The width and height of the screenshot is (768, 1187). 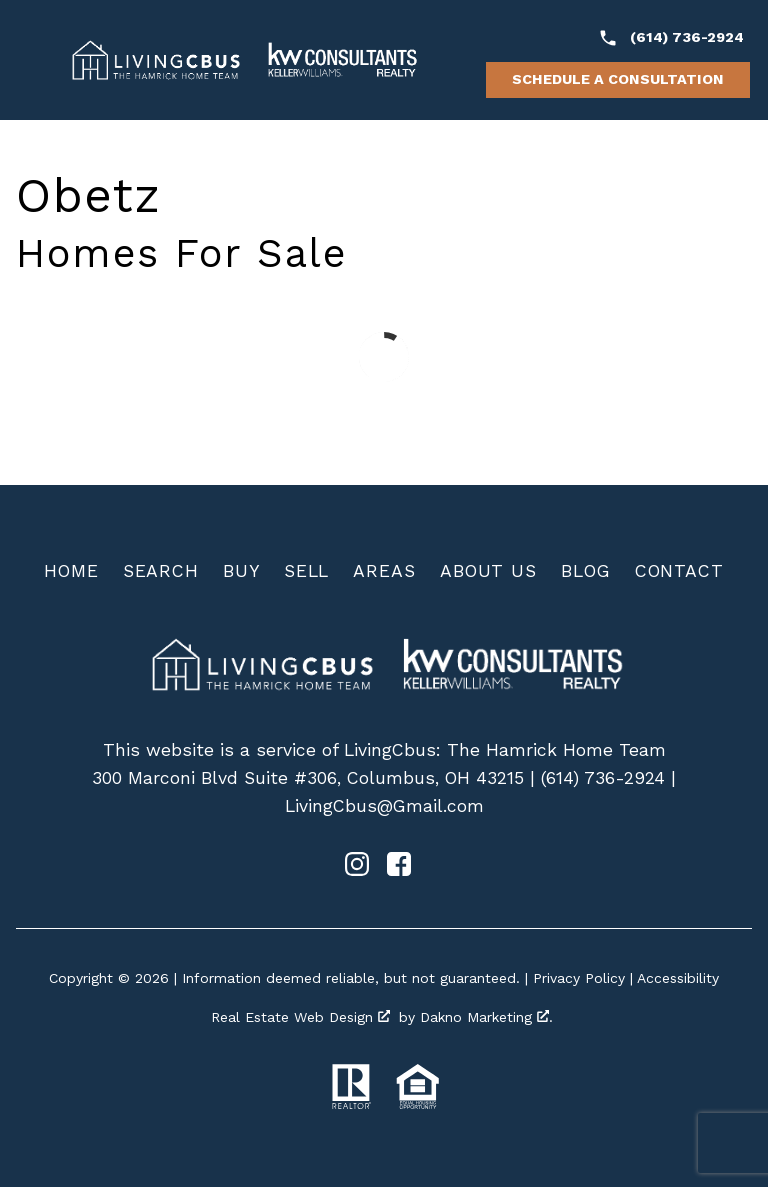 What do you see at coordinates (307, 571) in the screenshot?
I see `Sell` at bounding box center [307, 571].